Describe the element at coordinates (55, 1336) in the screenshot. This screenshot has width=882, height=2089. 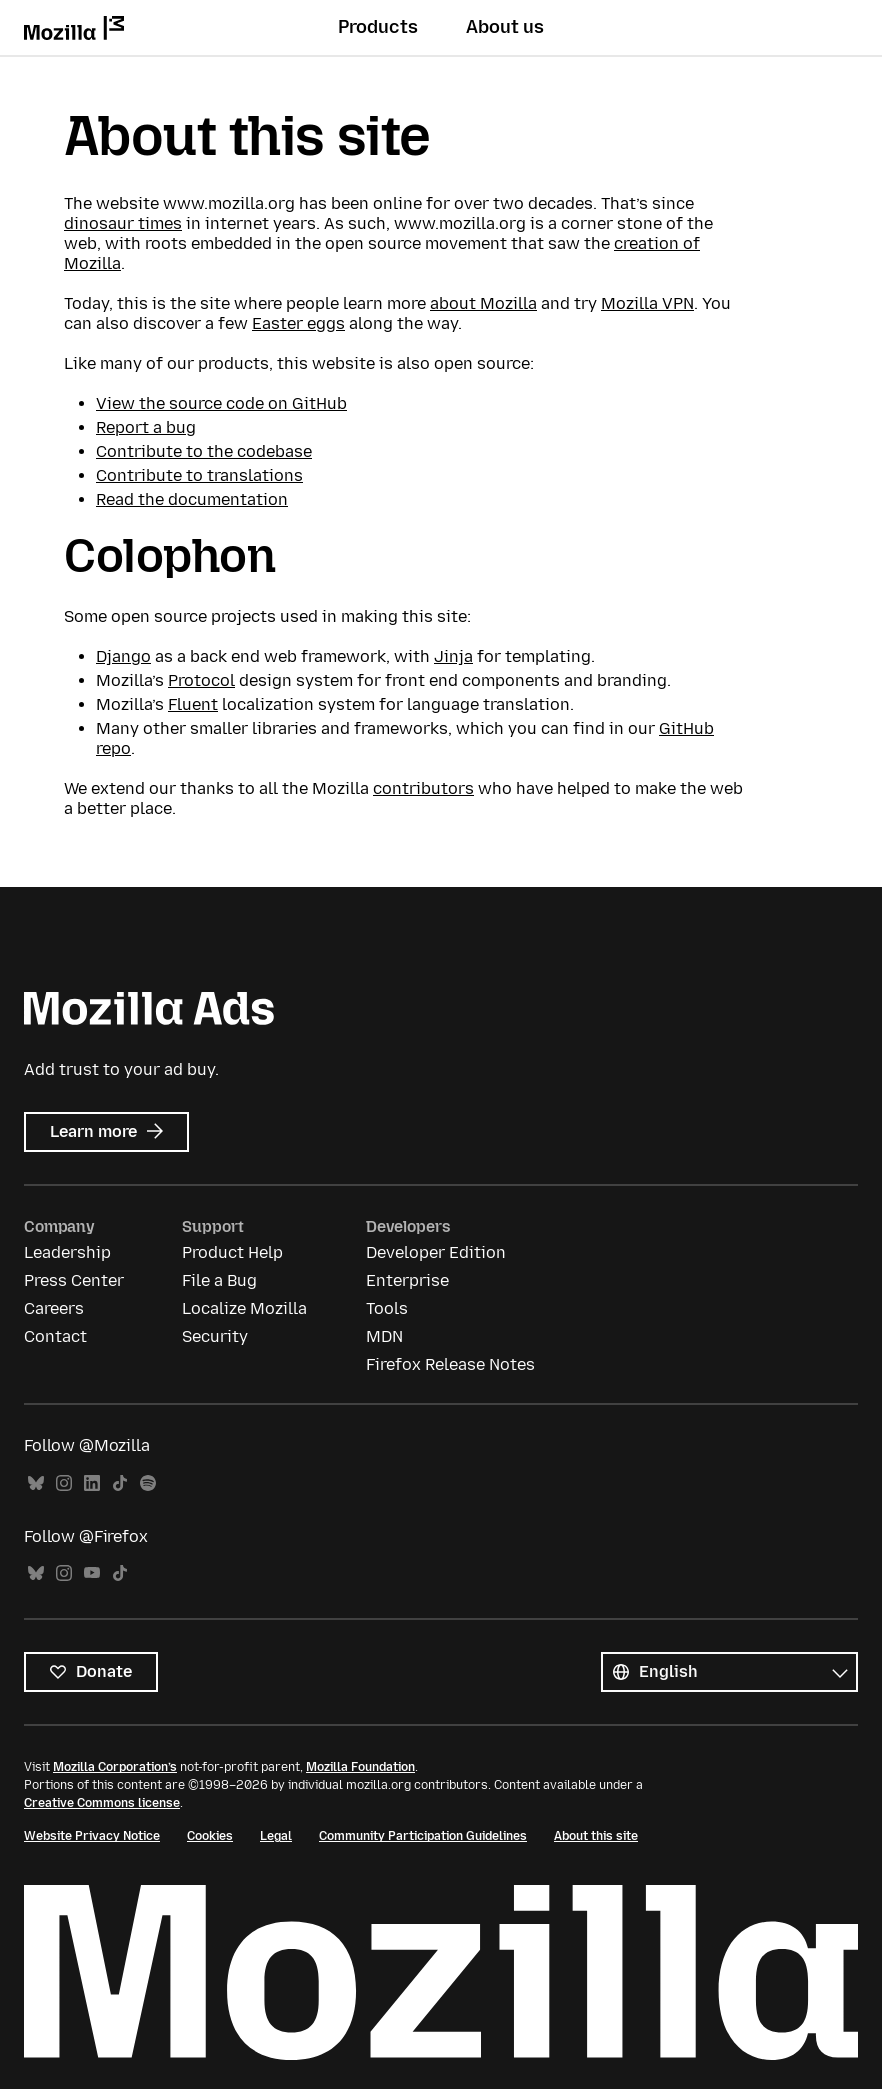
I see `Contact` at that location.